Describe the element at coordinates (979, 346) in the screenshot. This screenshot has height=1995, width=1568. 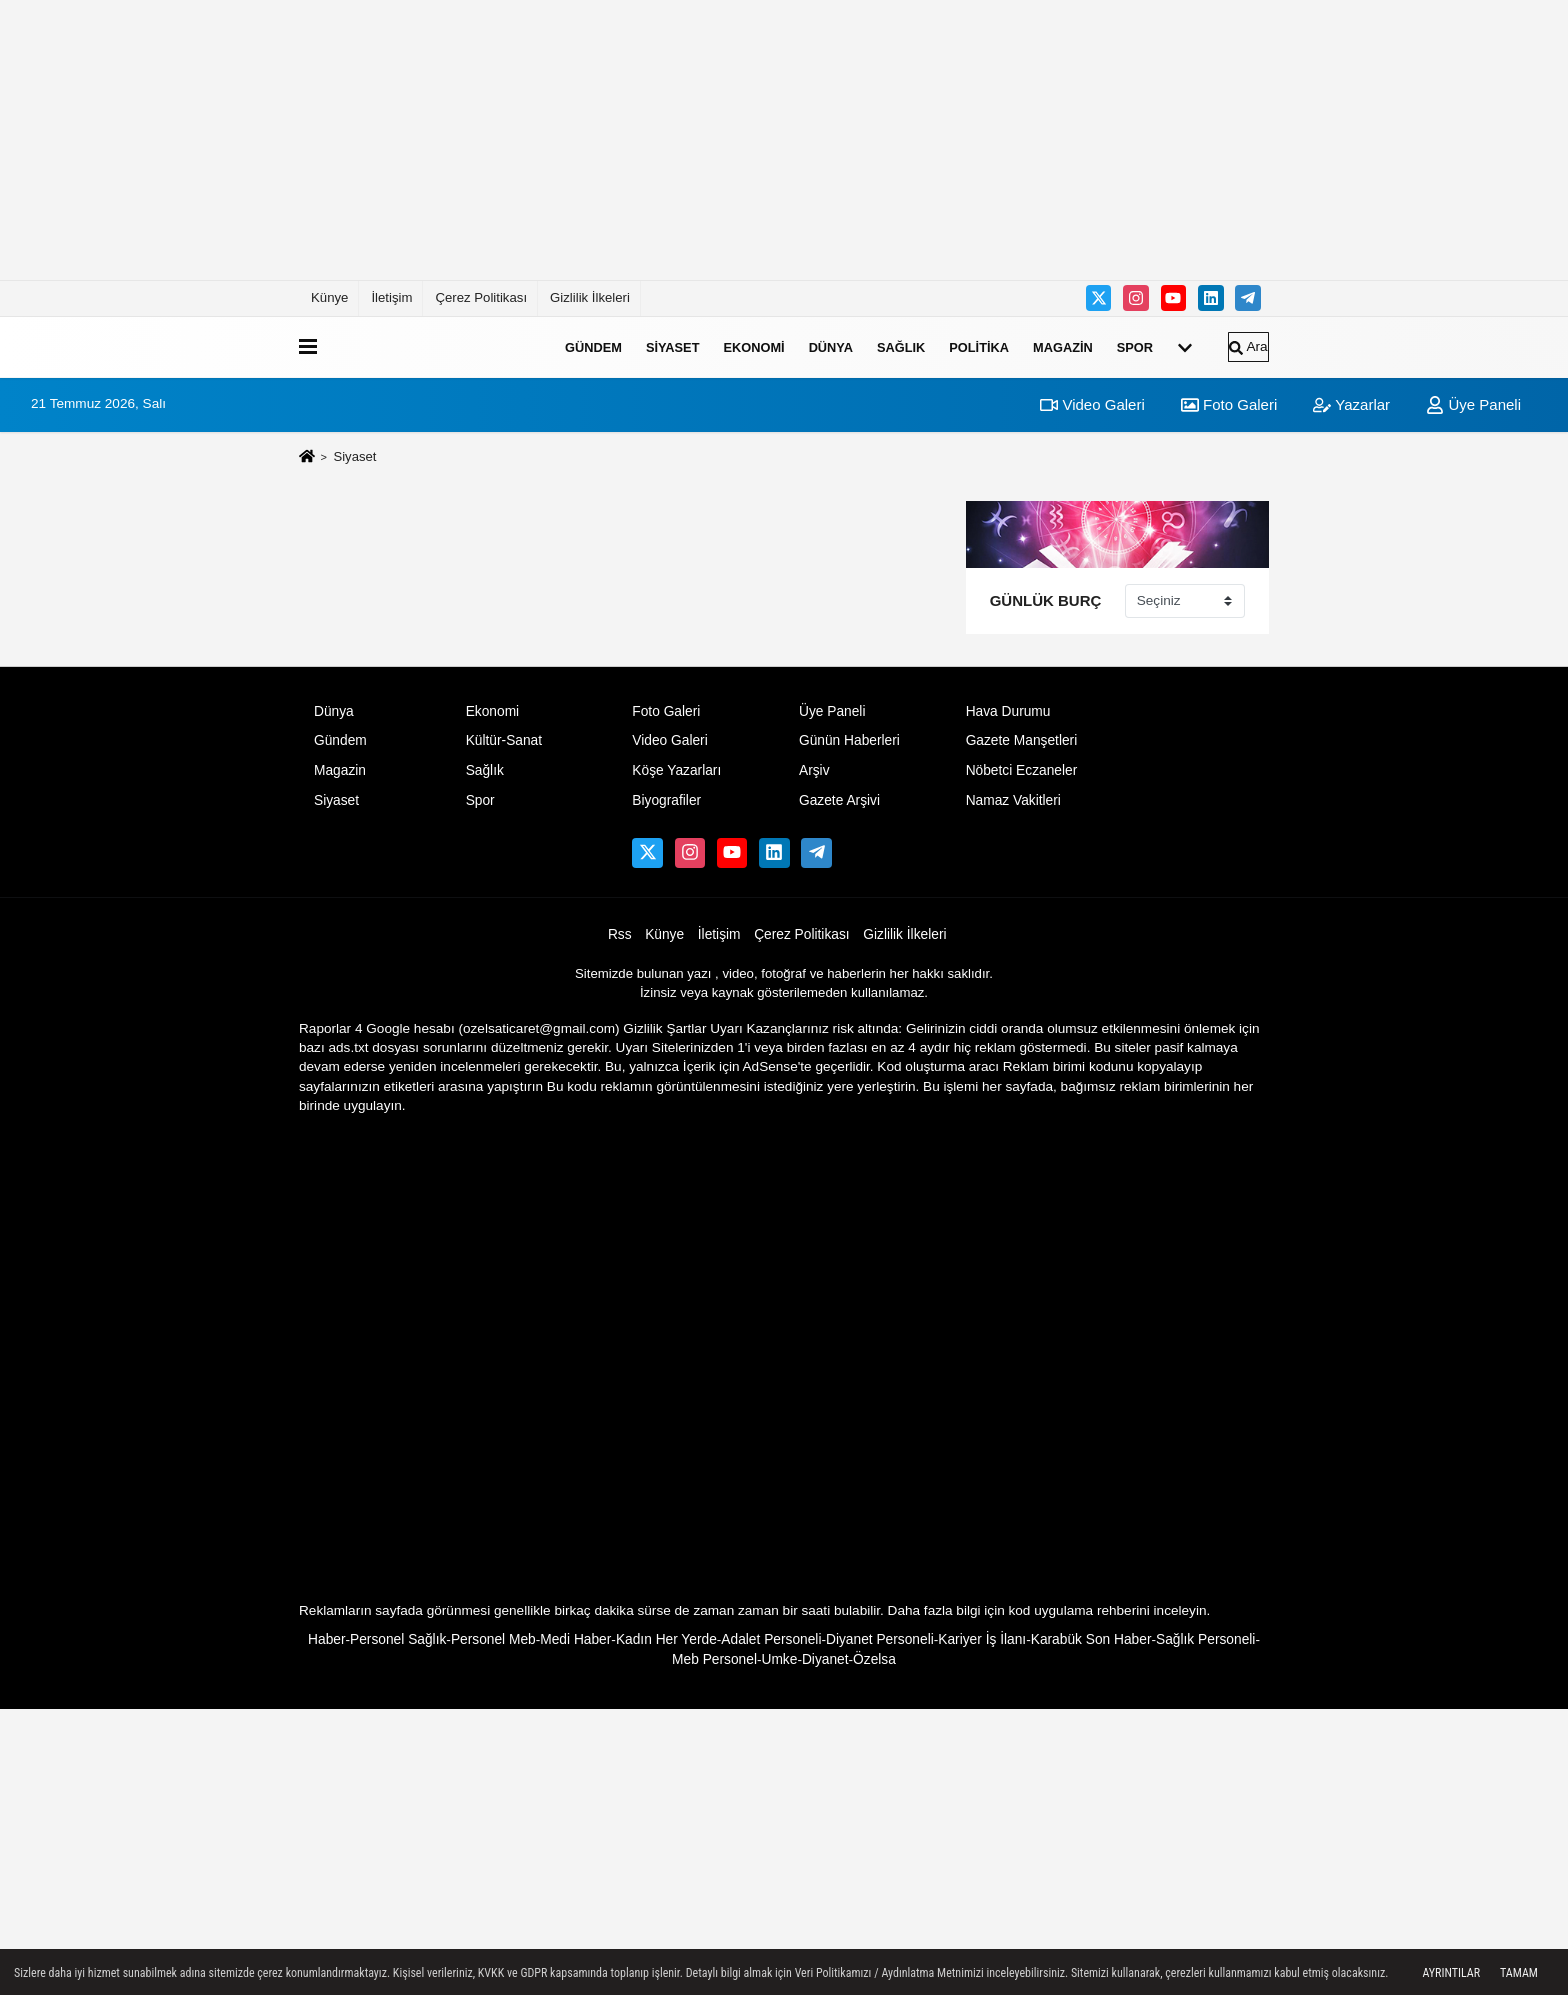
I see `Politika` at that location.